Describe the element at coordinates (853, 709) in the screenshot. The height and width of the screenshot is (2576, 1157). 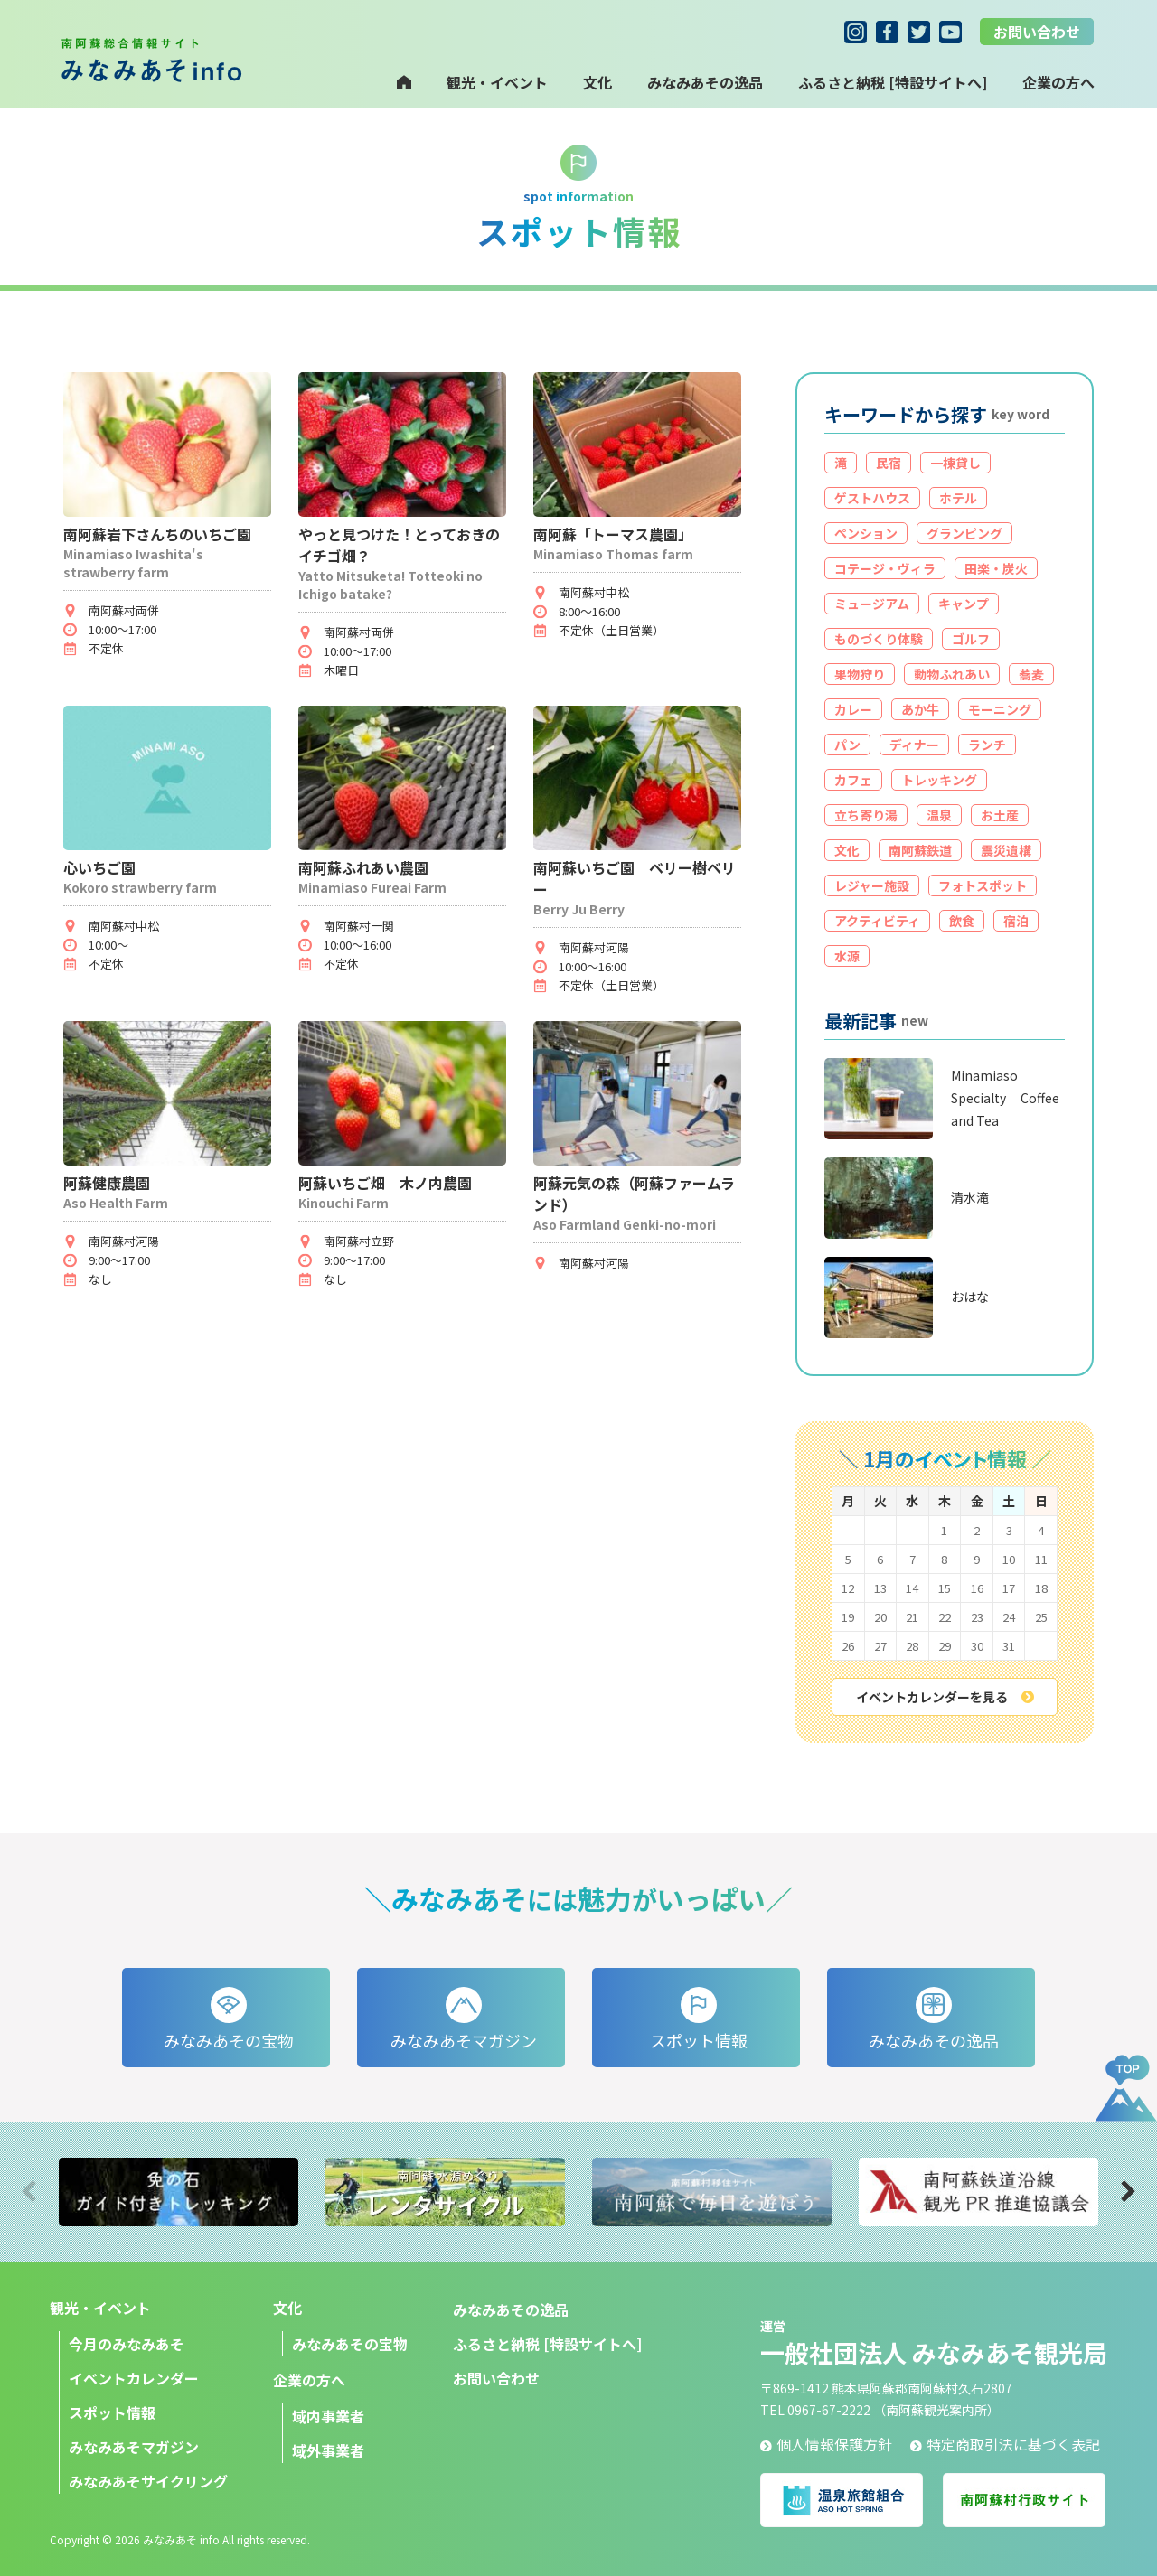
I see `カレー` at that location.